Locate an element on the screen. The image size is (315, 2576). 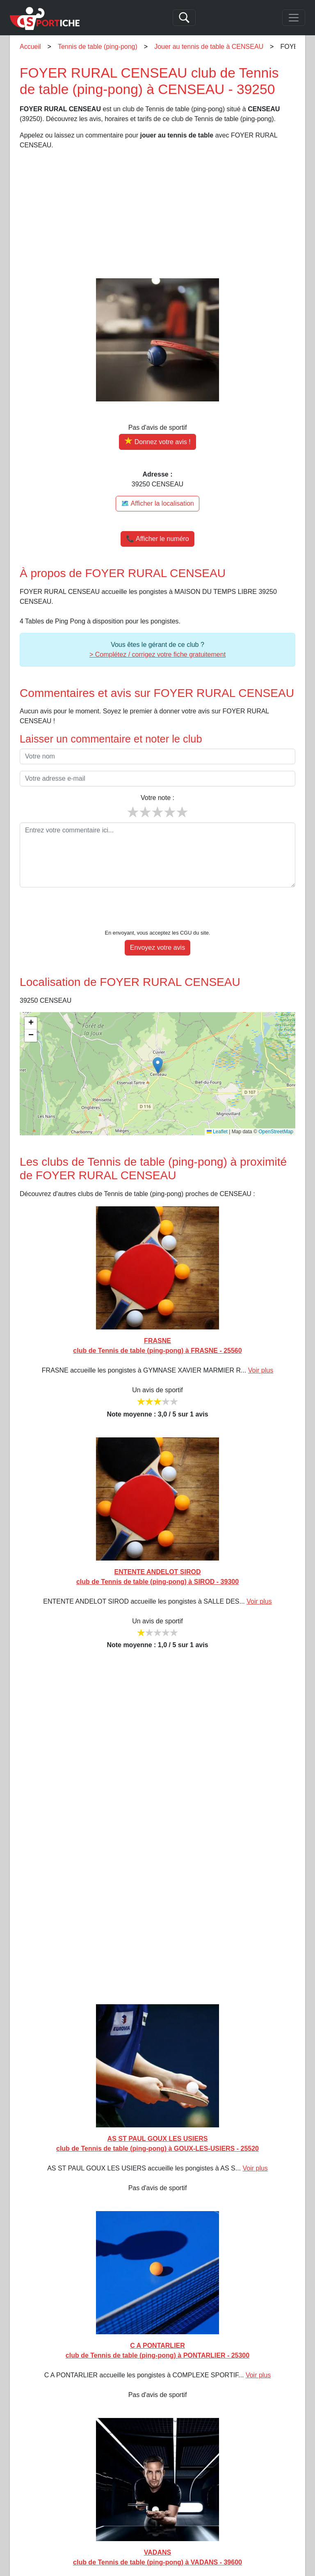
[Toggle navigation] is located at coordinates (293, 17).